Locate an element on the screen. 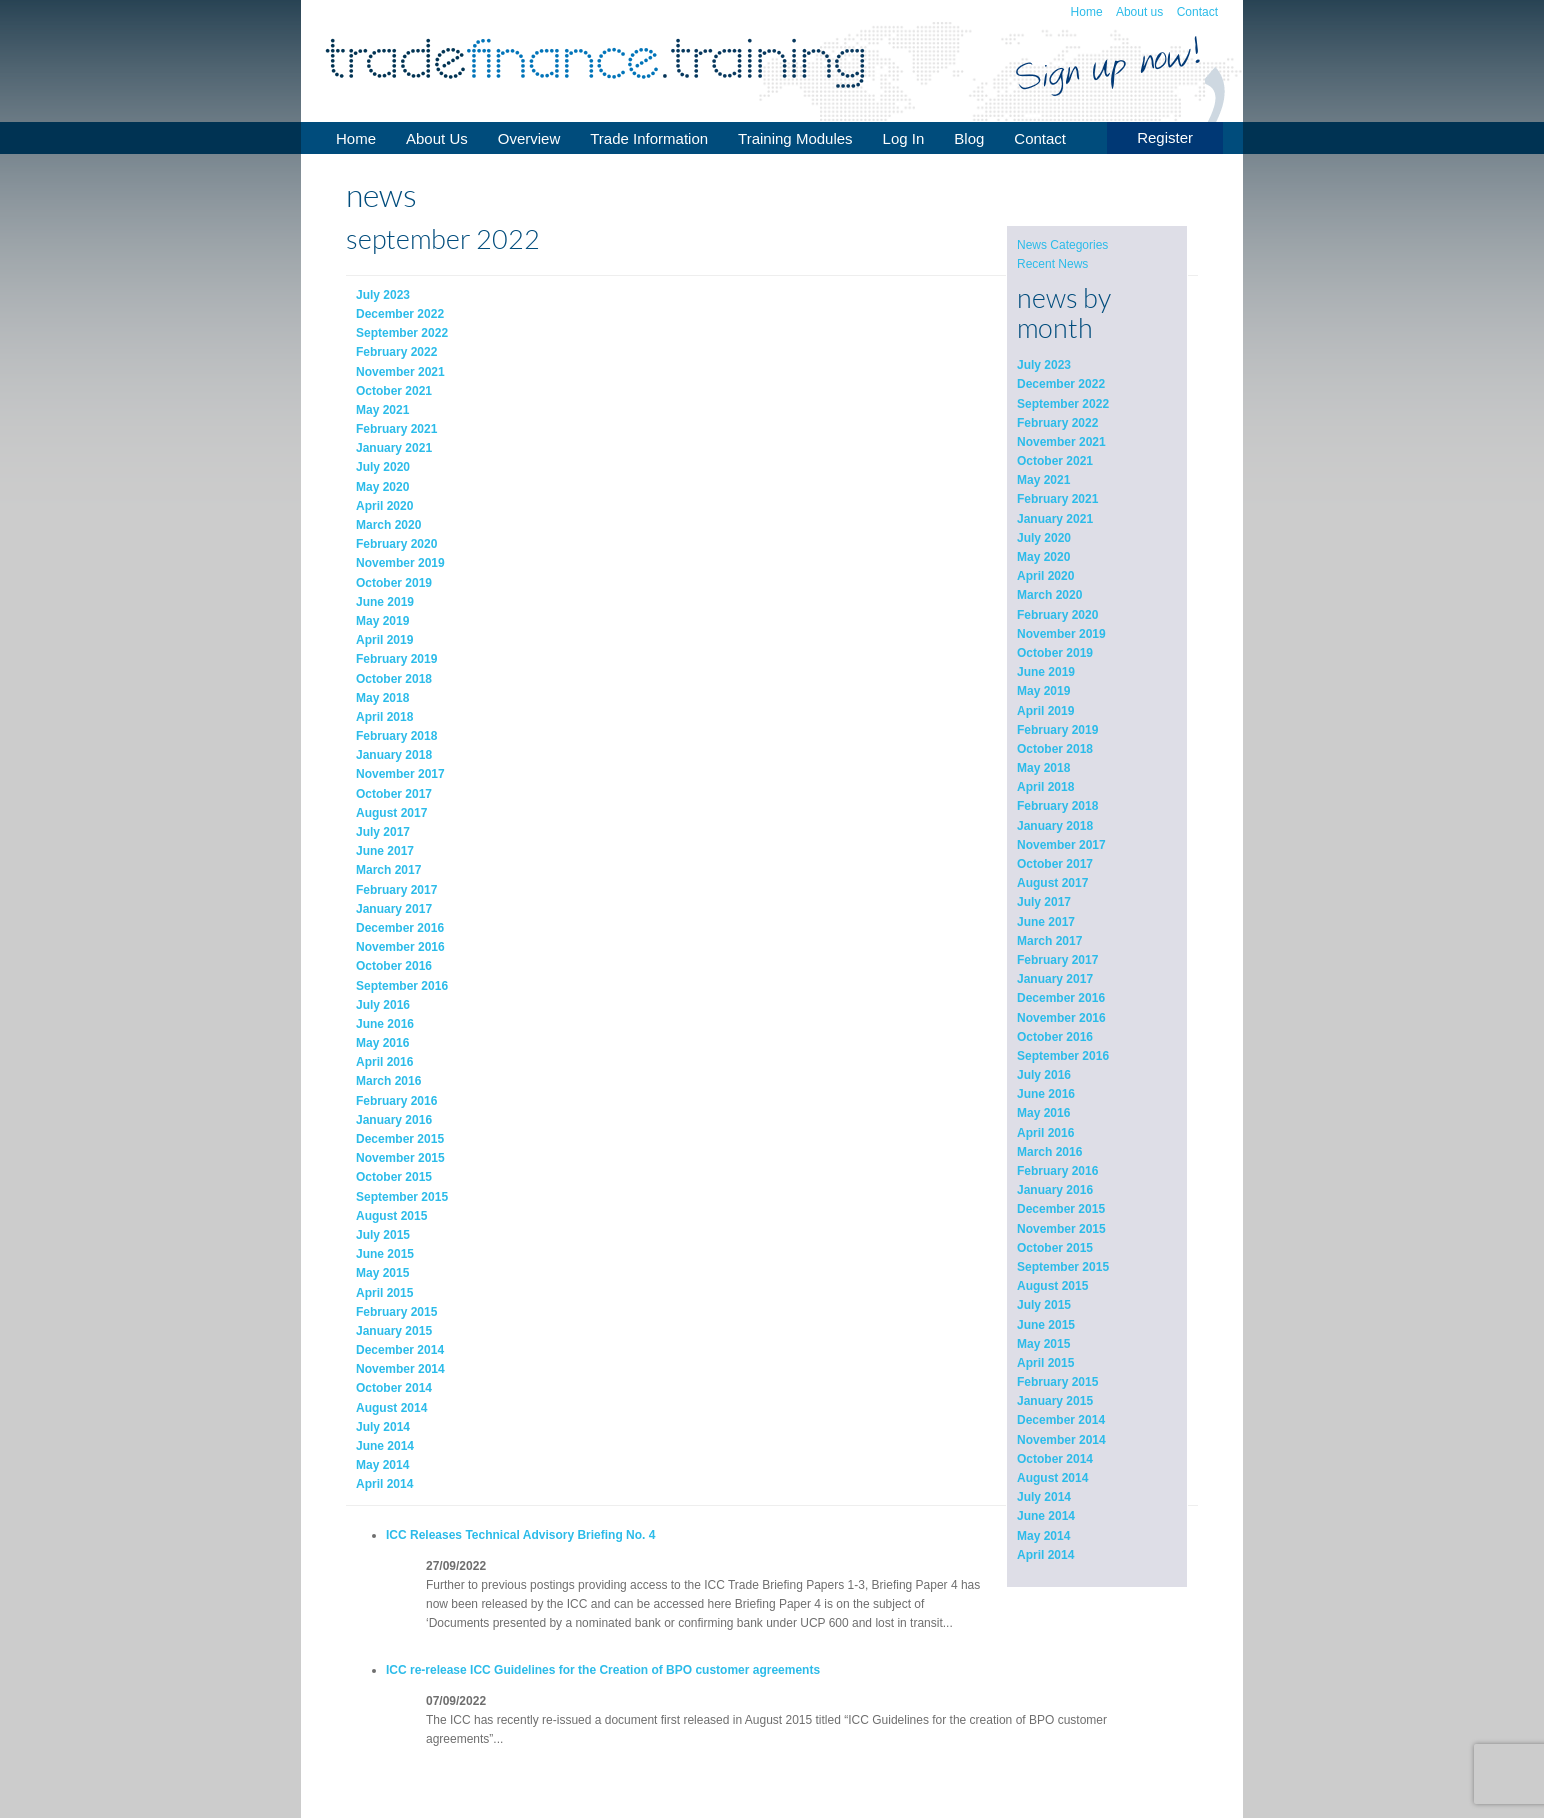  February 2018 is located at coordinates (1057, 806).